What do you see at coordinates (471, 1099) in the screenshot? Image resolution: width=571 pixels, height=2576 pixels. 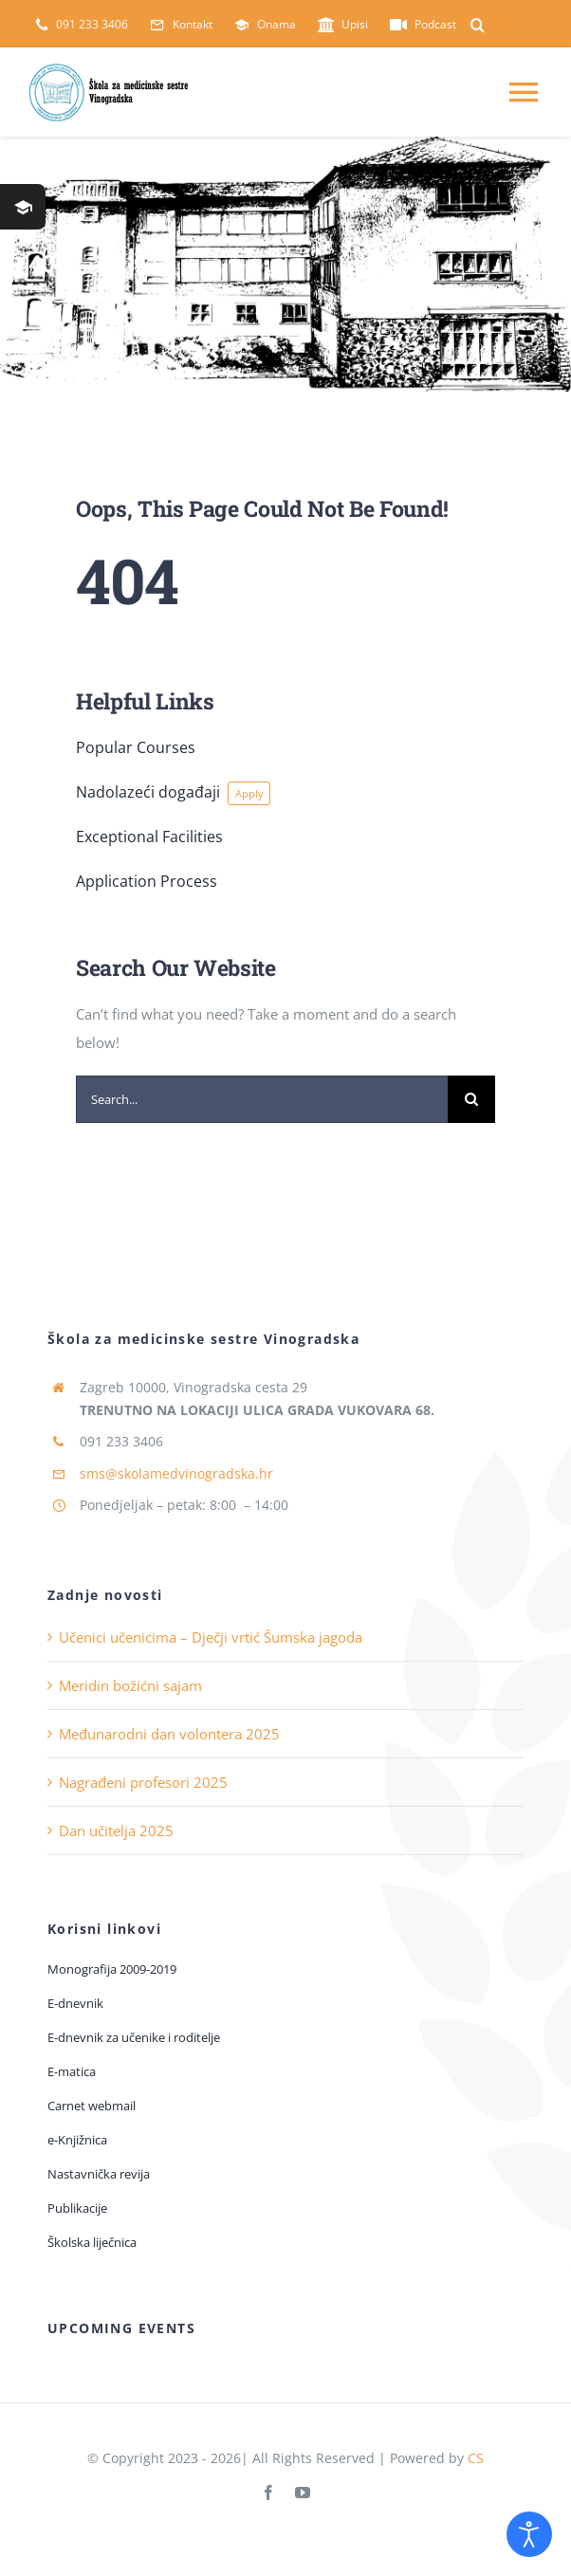 I see `[Traži...]` at bounding box center [471, 1099].